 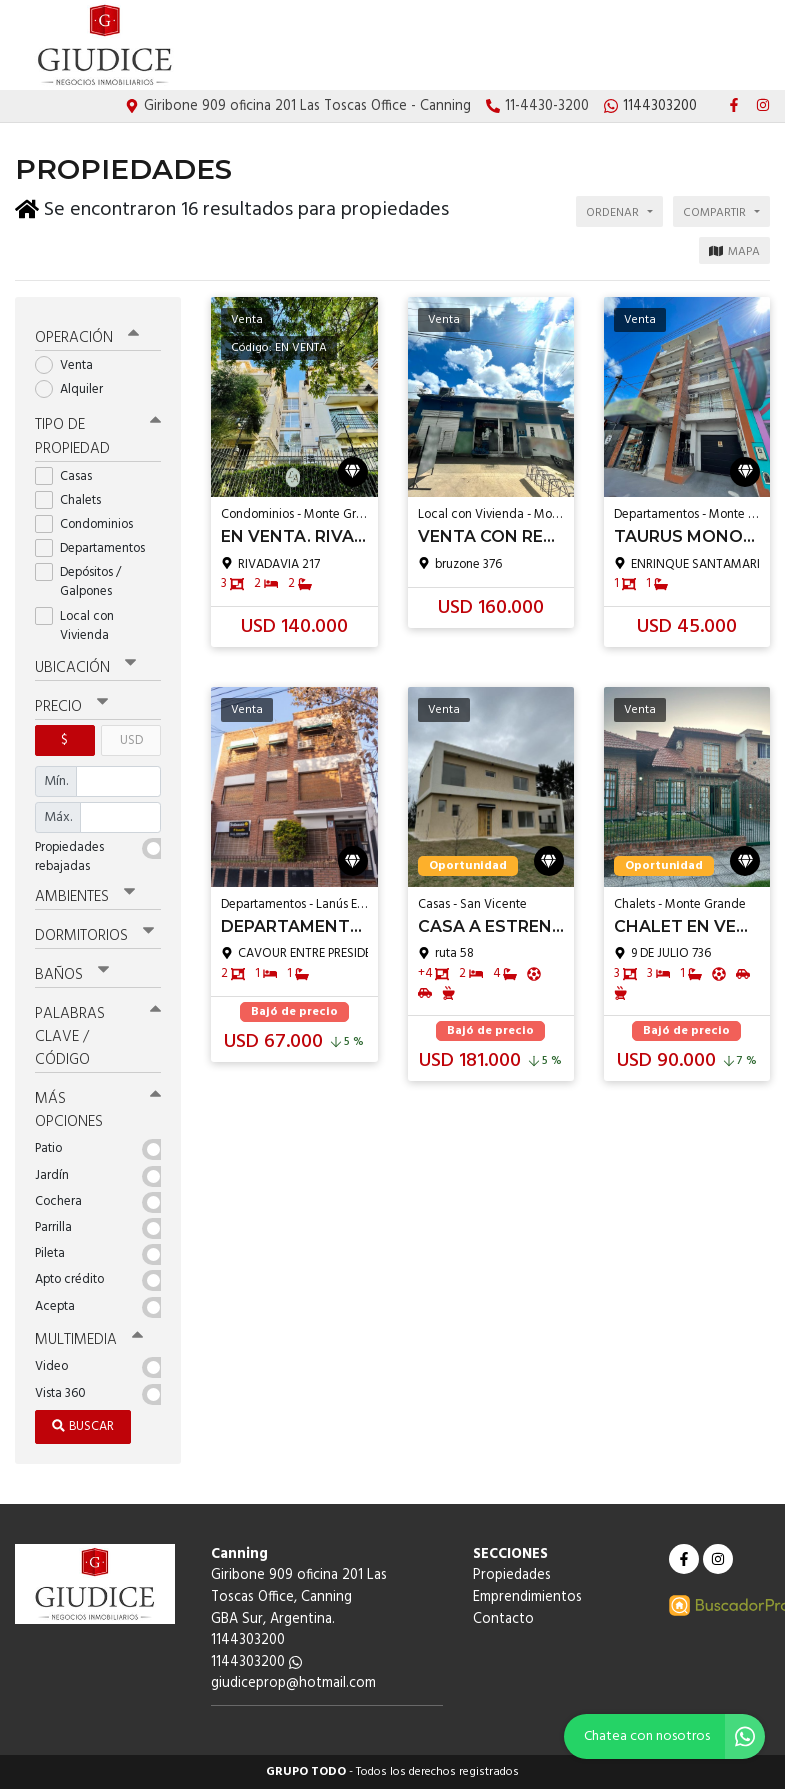 I want to click on USD, so click(x=131, y=740).